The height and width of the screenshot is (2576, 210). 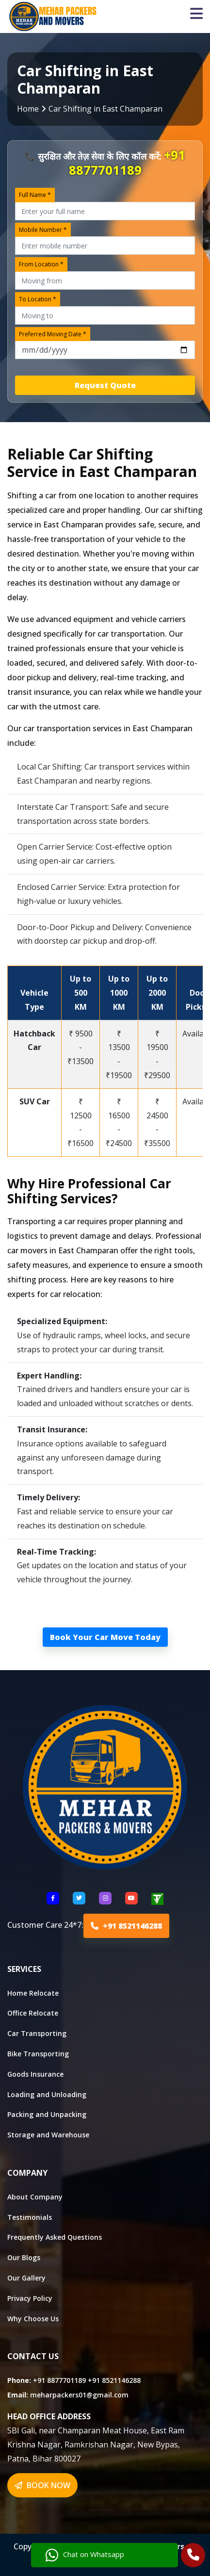 What do you see at coordinates (35, 195) in the screenshot?
I see `Full Name *` at bounding box center [35, 195].